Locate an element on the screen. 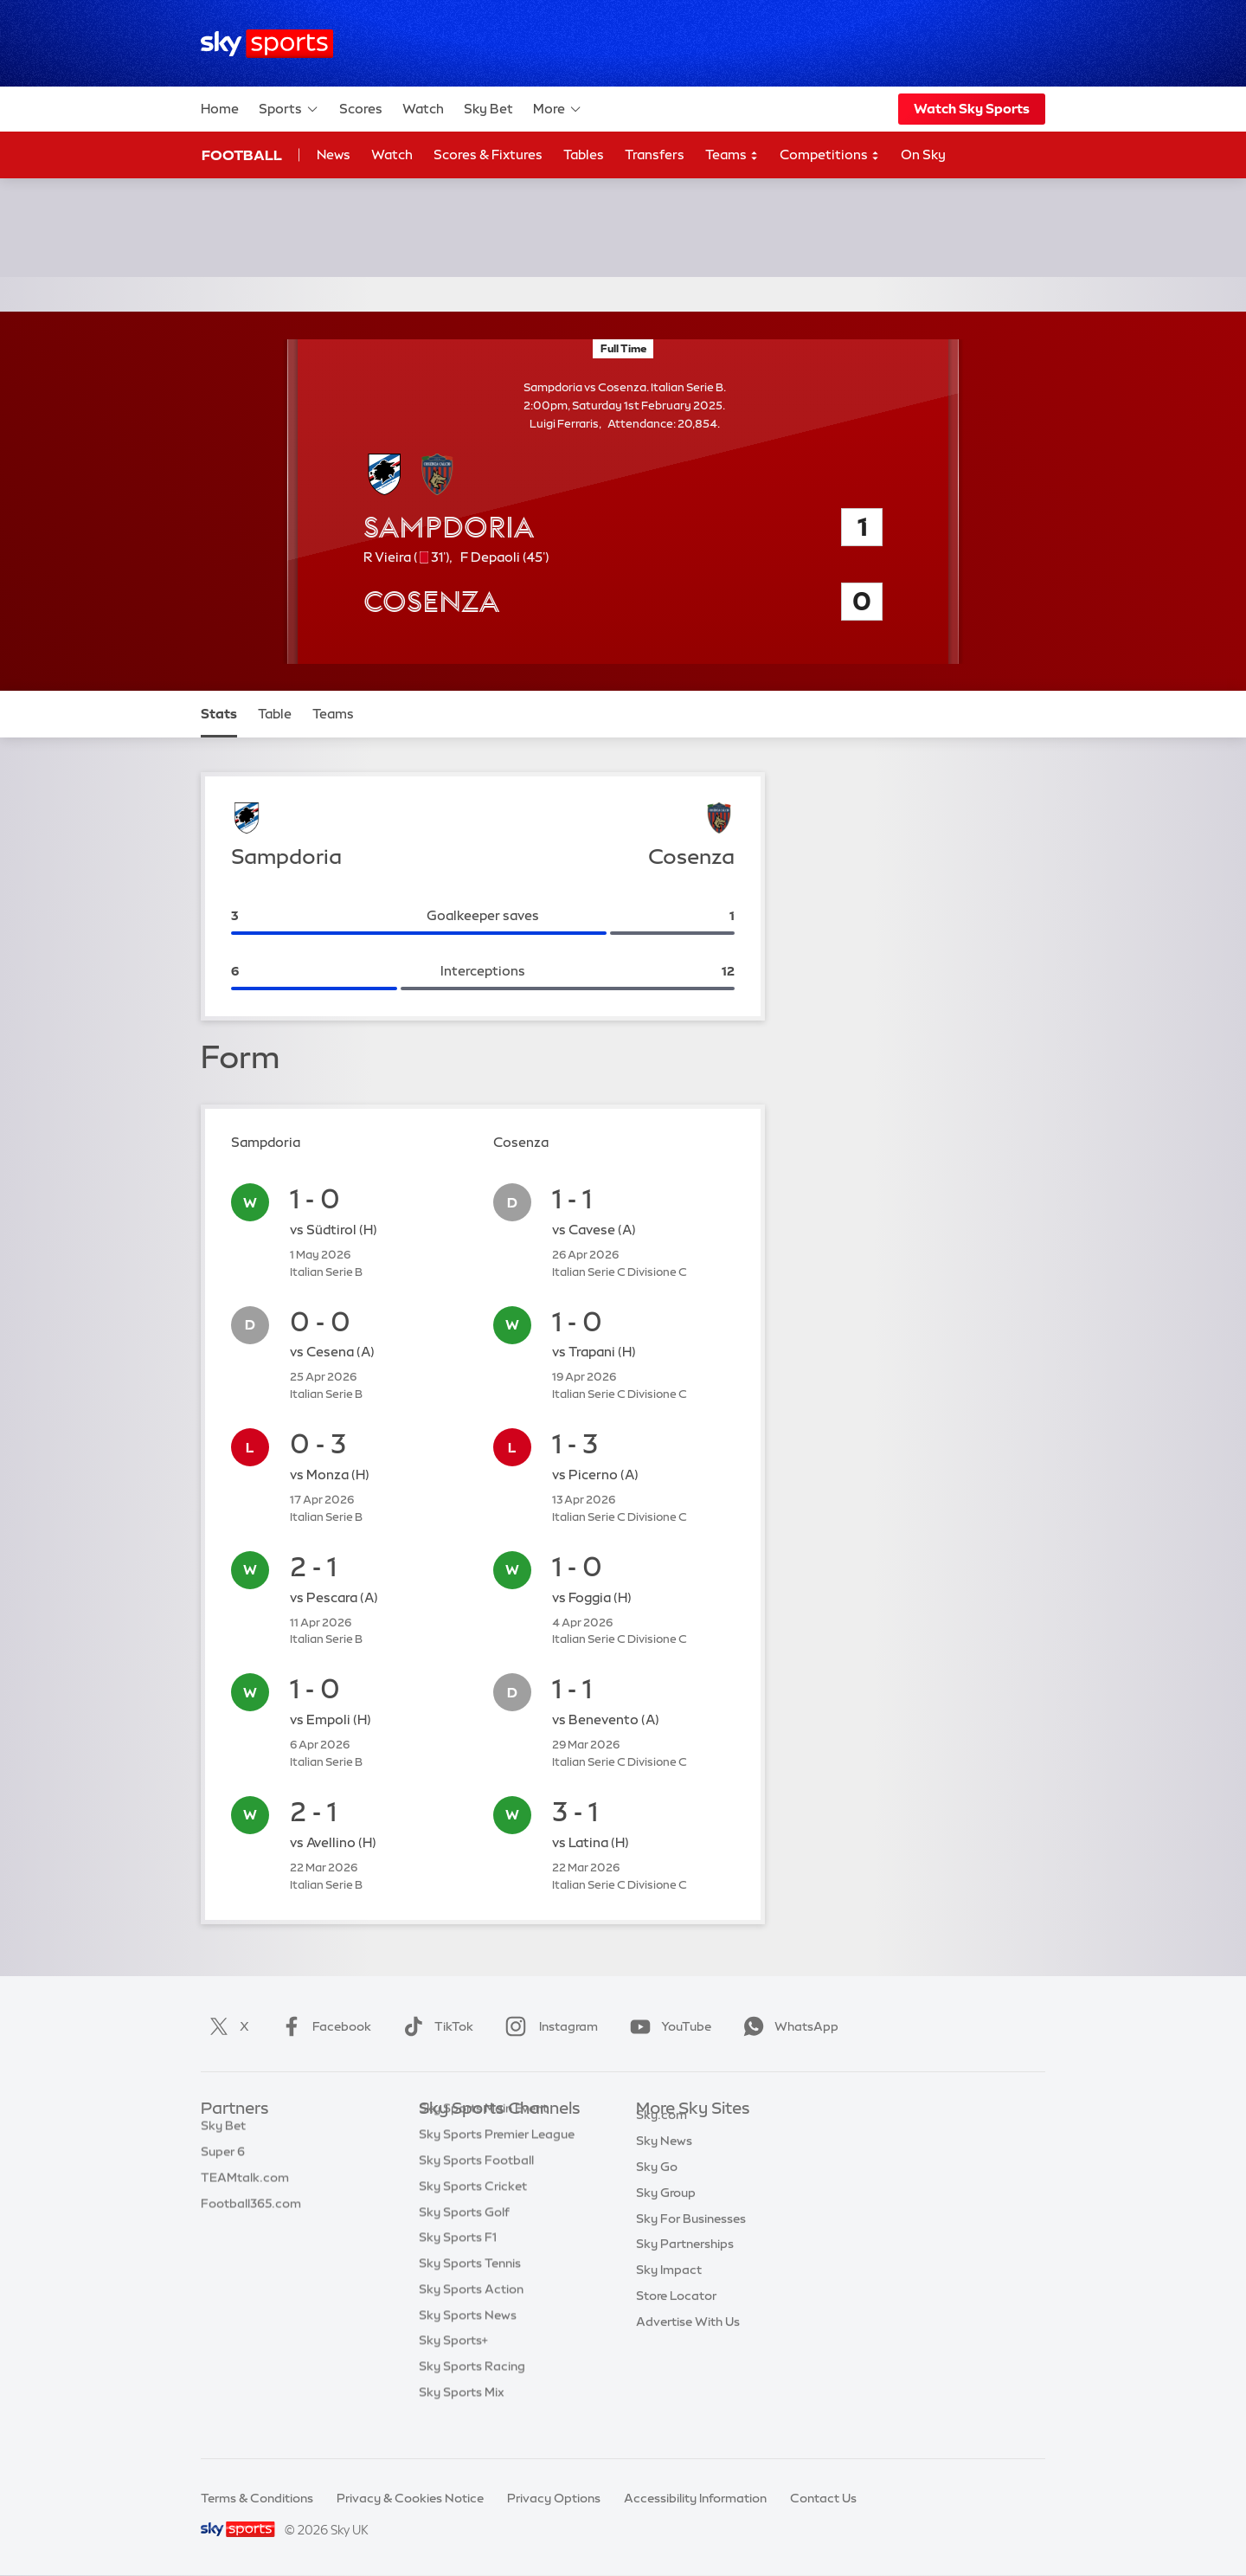 The width and height of the screenshot is (1246, 2576). Home is located at coordinates (220, 108).